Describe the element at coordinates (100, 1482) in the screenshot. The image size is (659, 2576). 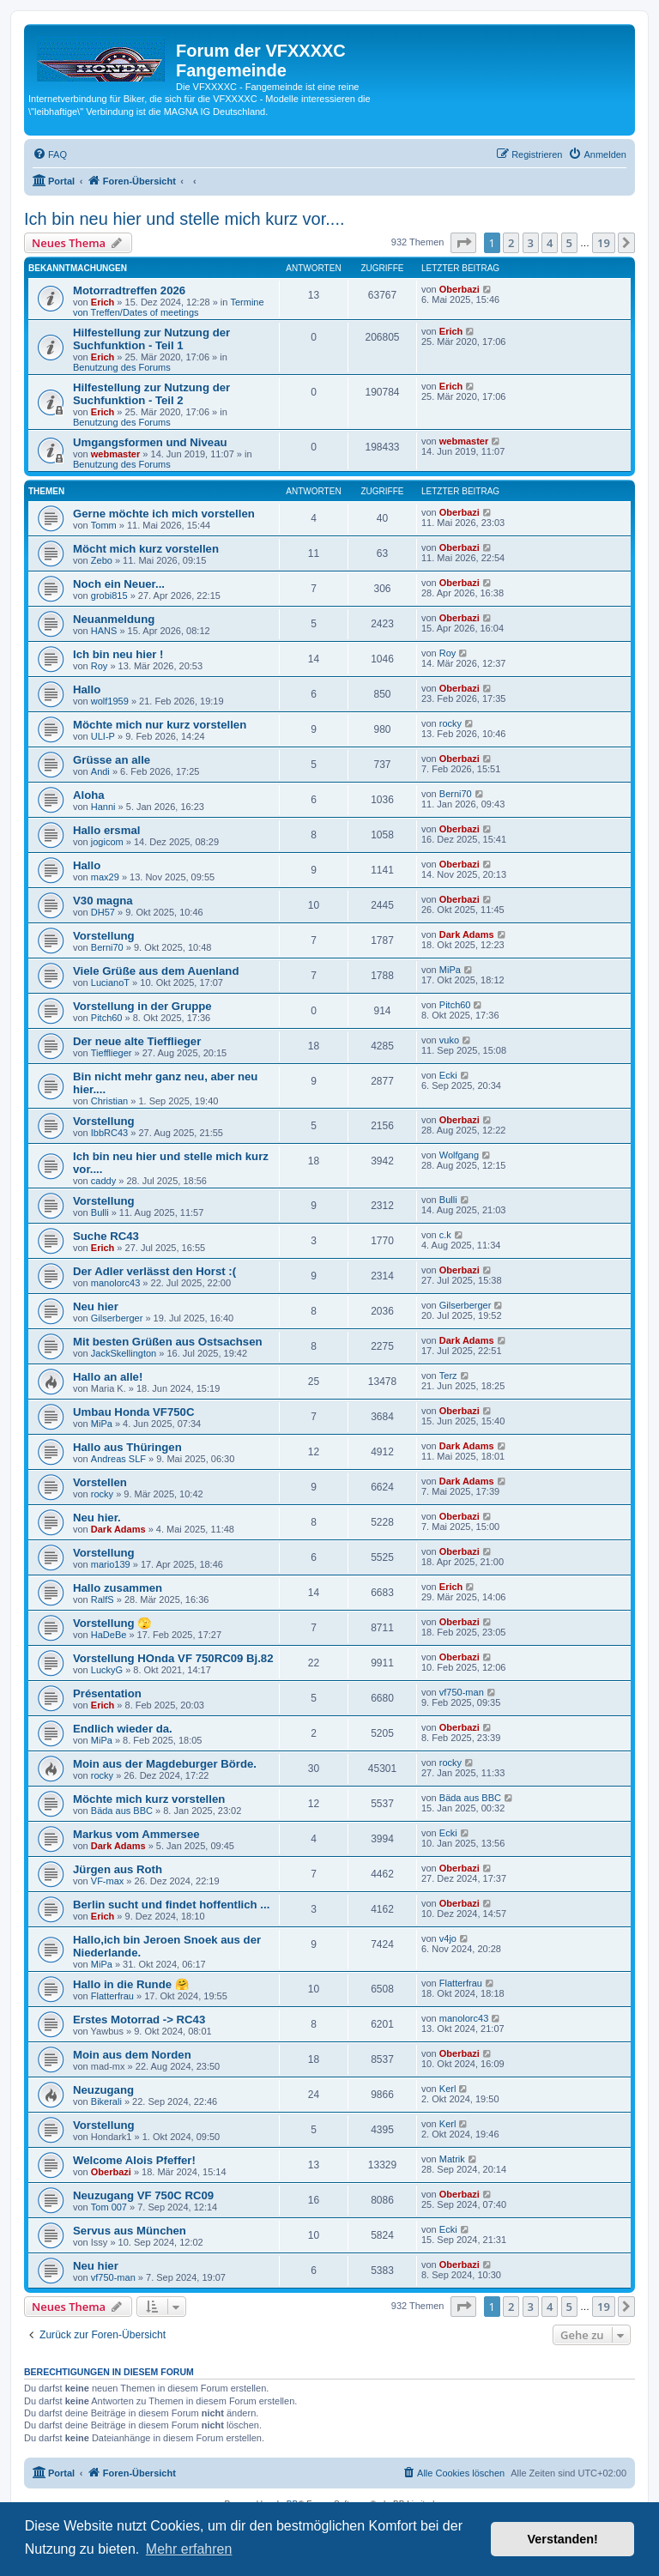
I see `Vorstellen` at that location.